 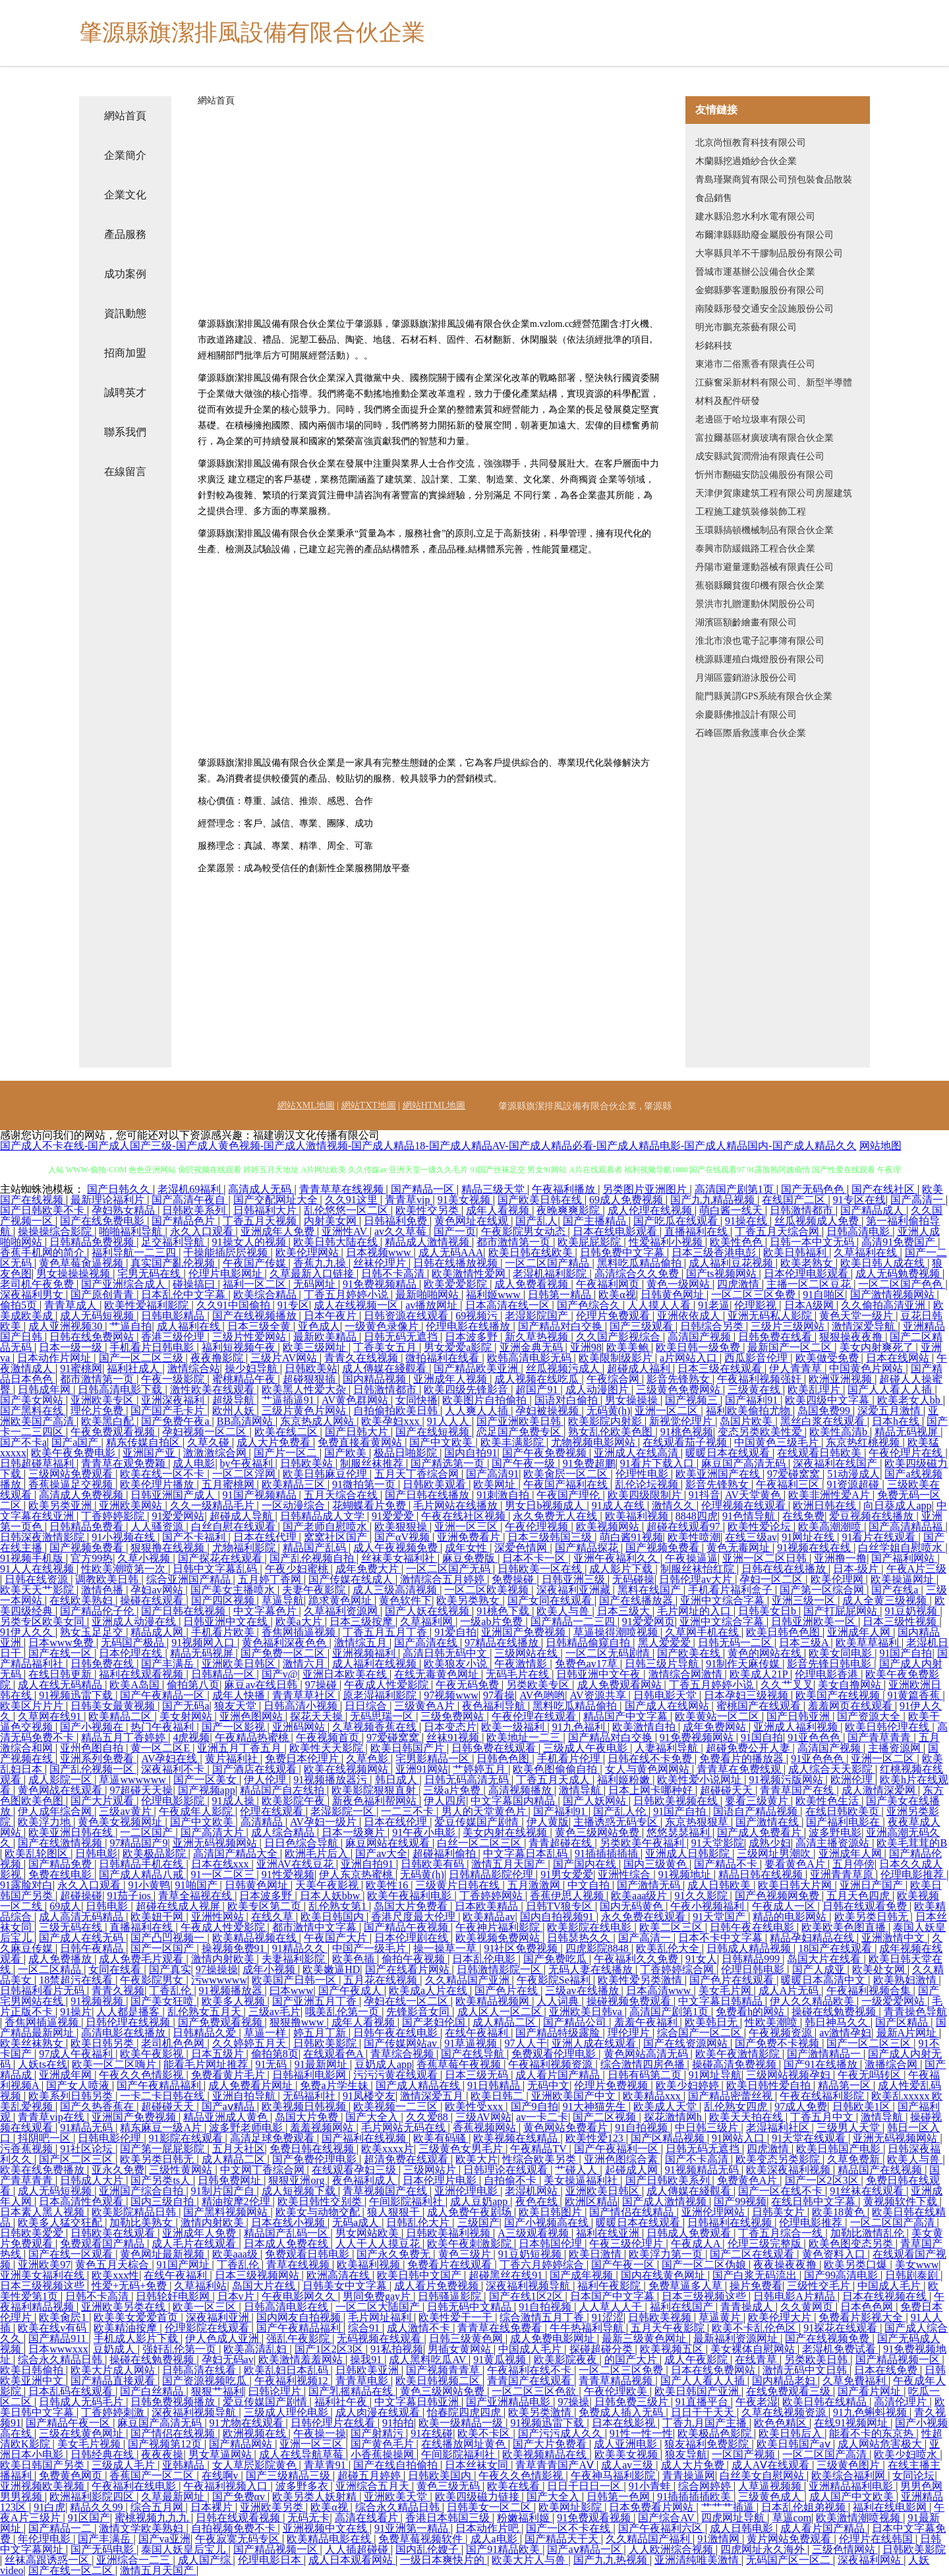 I want to click on 富拉爾基區材廣玻璃有限合伙企業, so click(x=764, y=438).